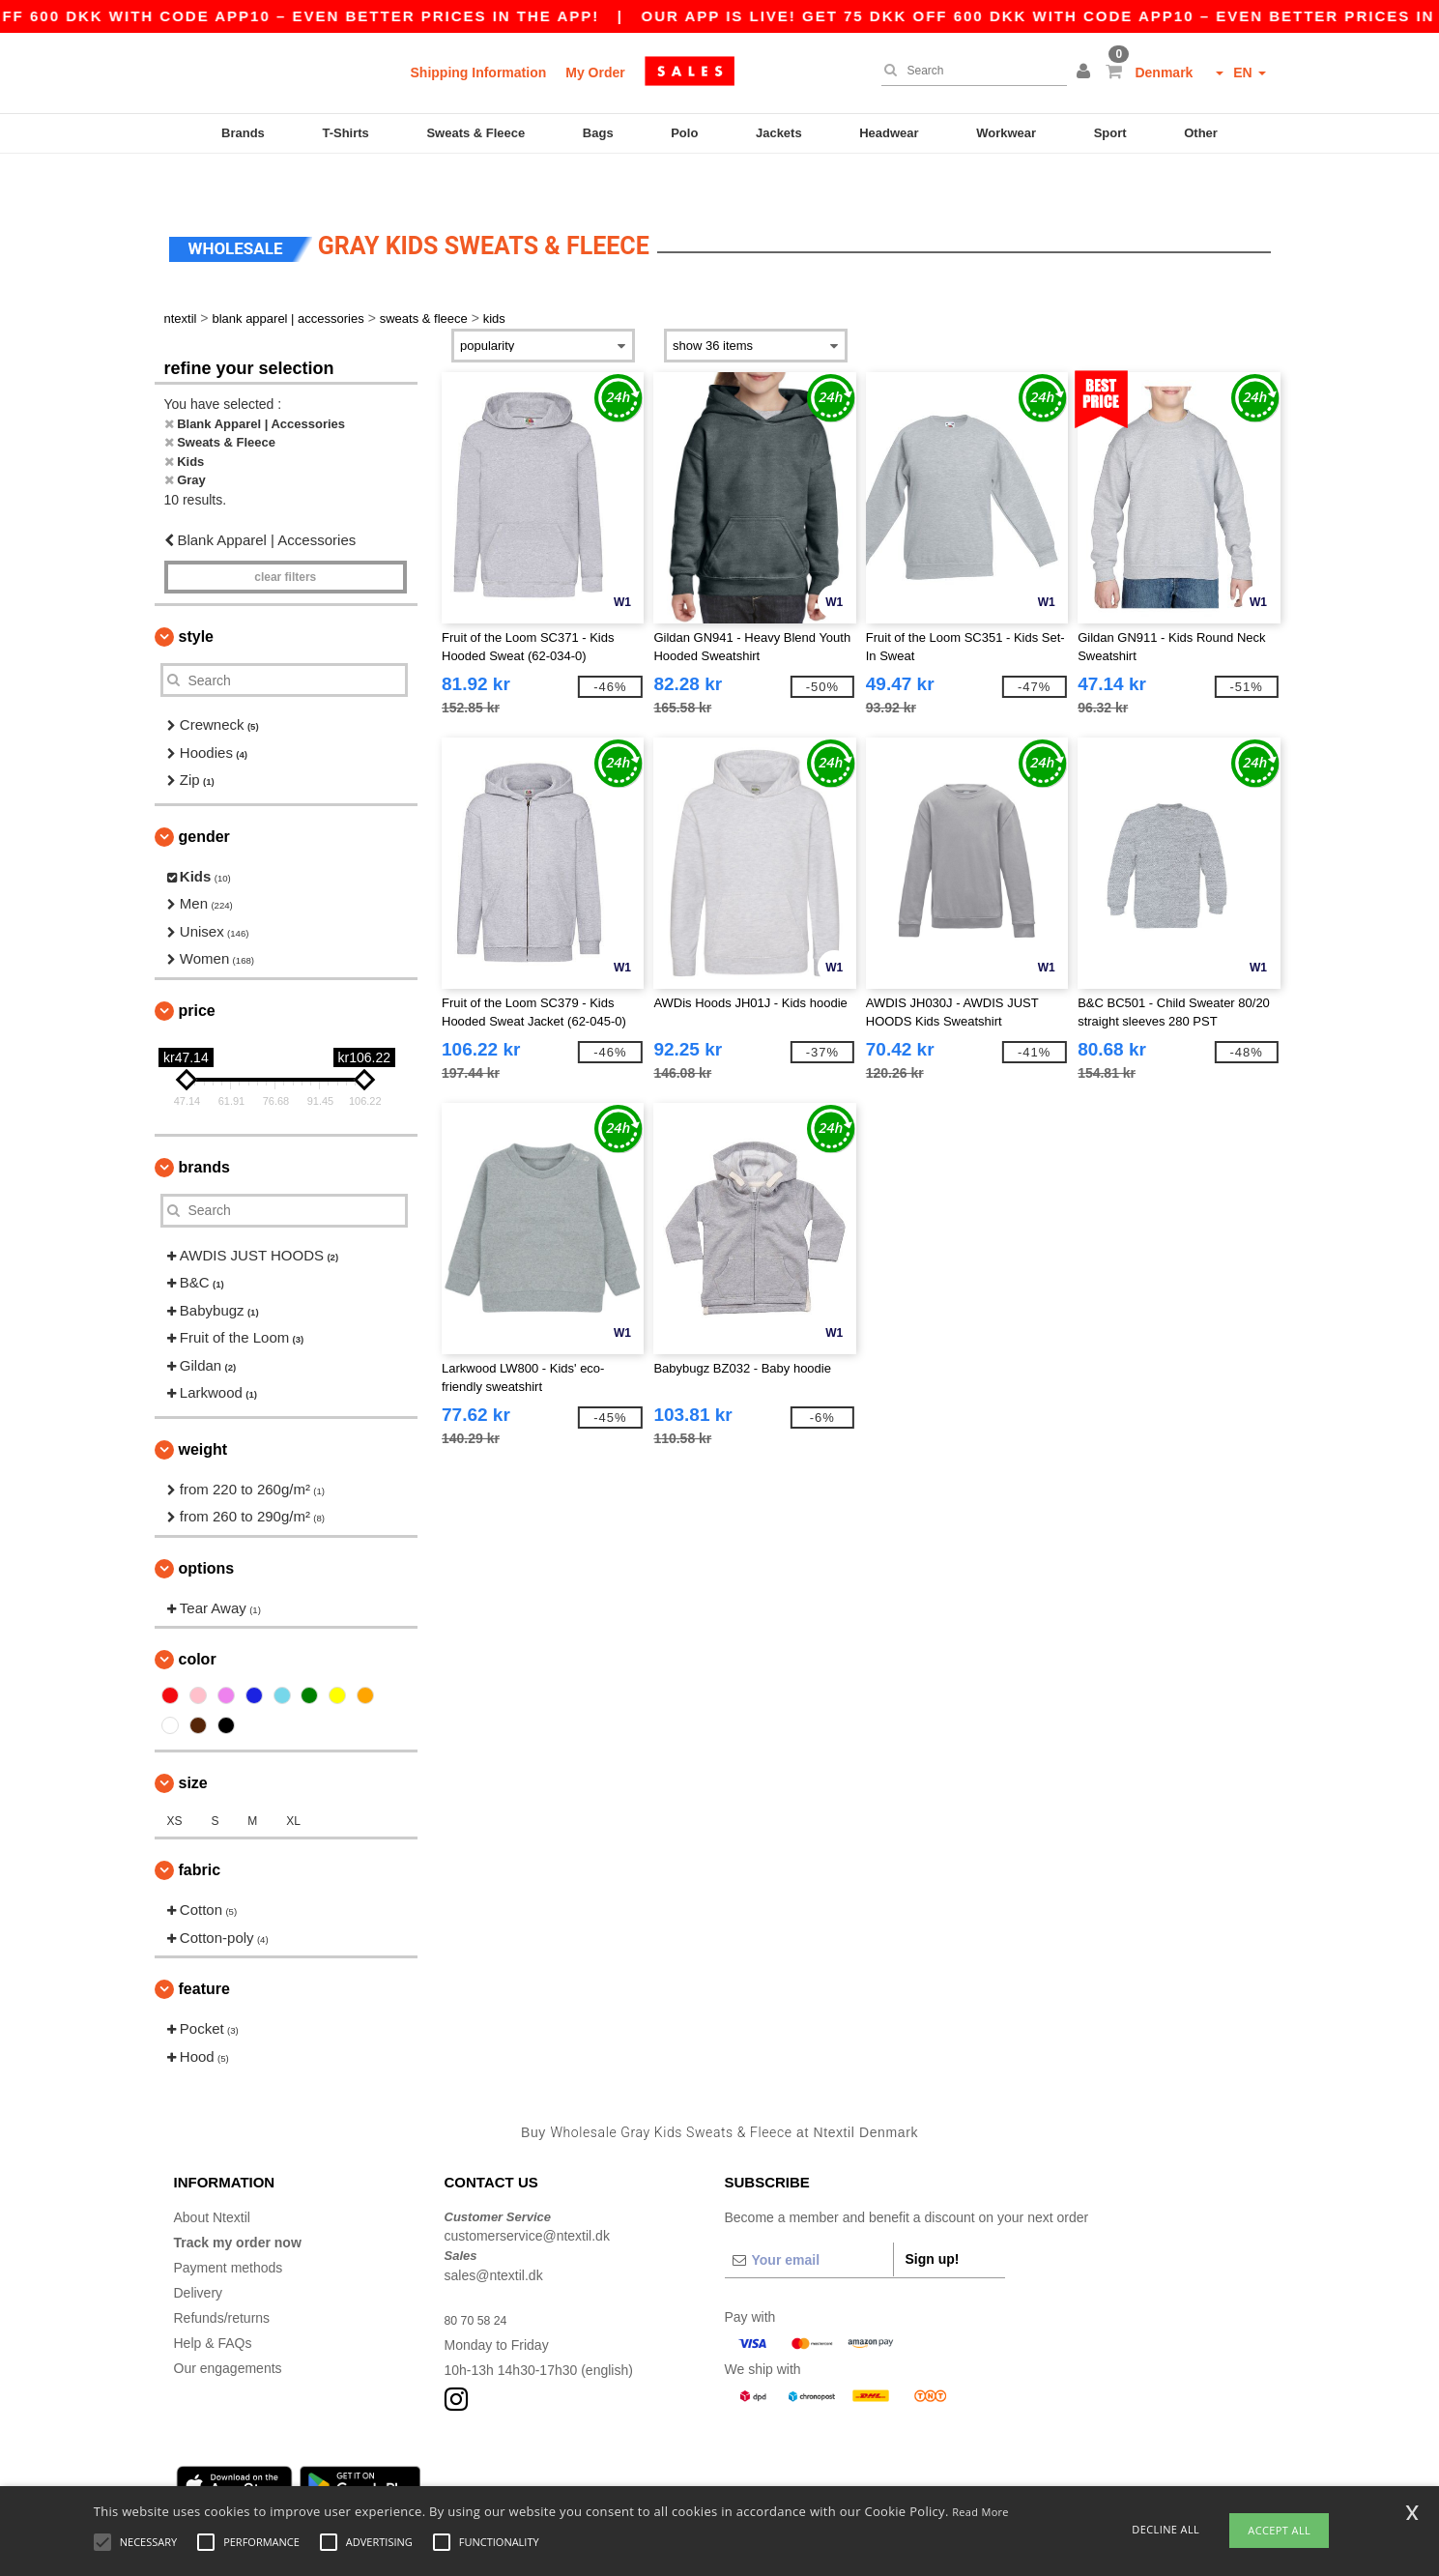  I want to click on Workwear, so click(1006, 133).